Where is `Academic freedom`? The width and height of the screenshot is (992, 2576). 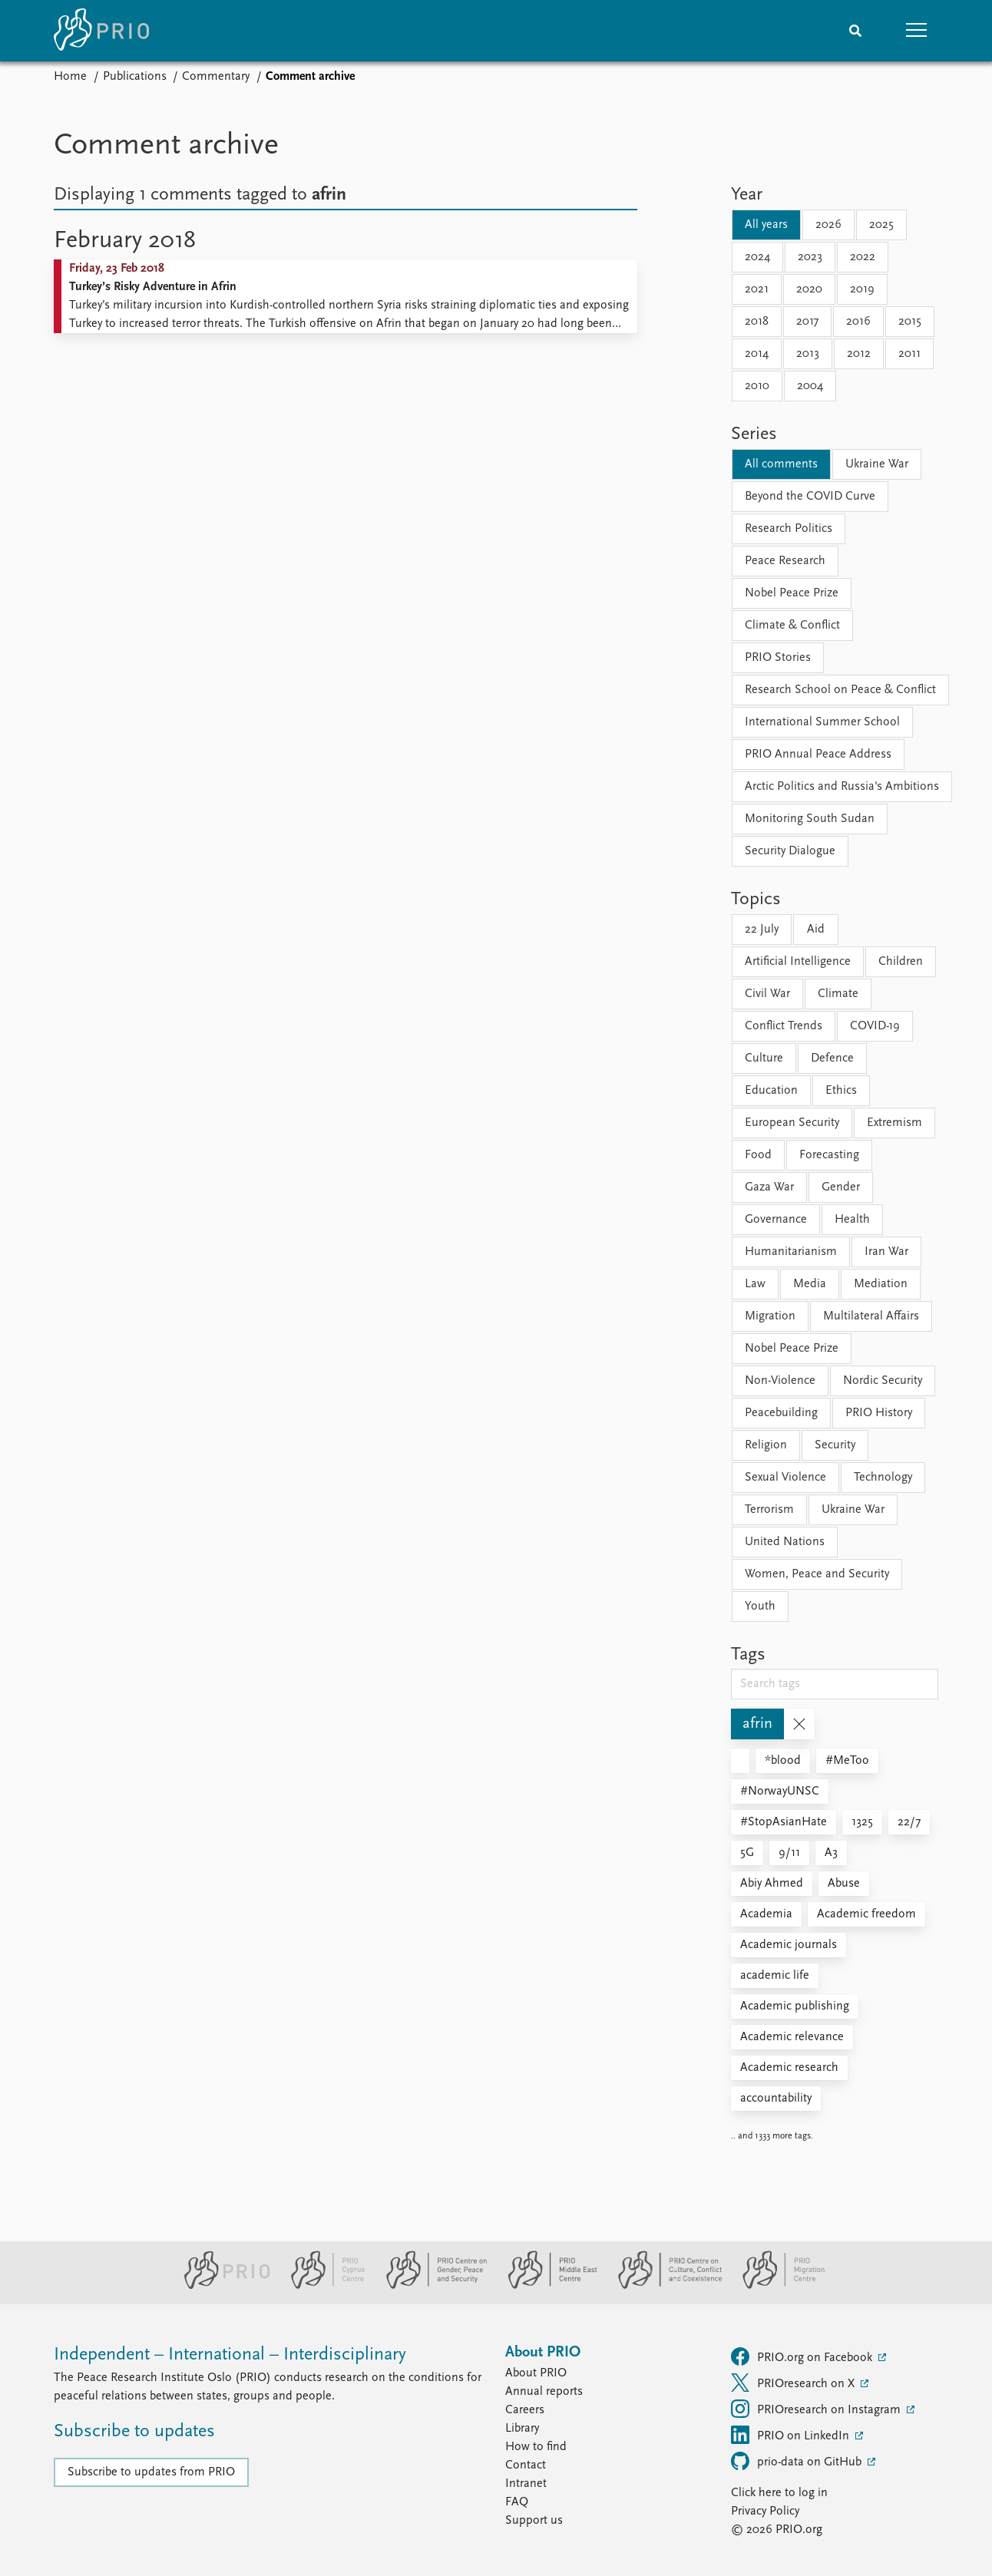
Academic freedom is located at coordinates (866, 1914).